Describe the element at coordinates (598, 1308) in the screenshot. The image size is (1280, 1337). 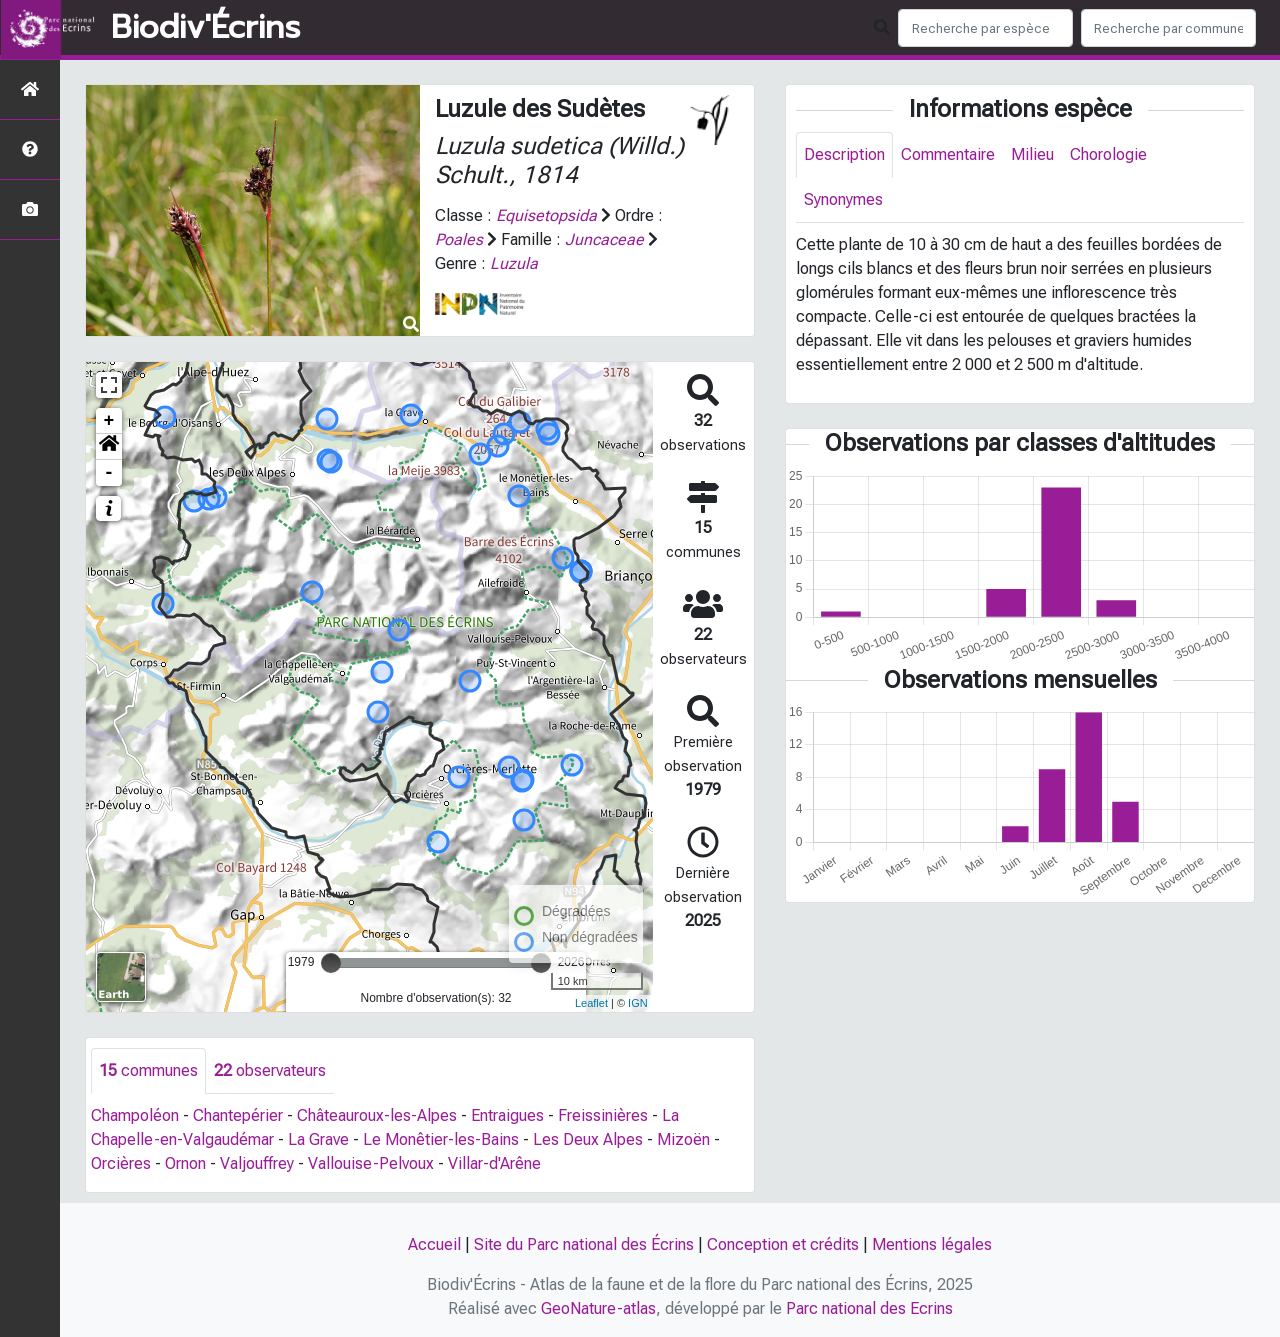
I see `GeoNature-atlas` at that location.